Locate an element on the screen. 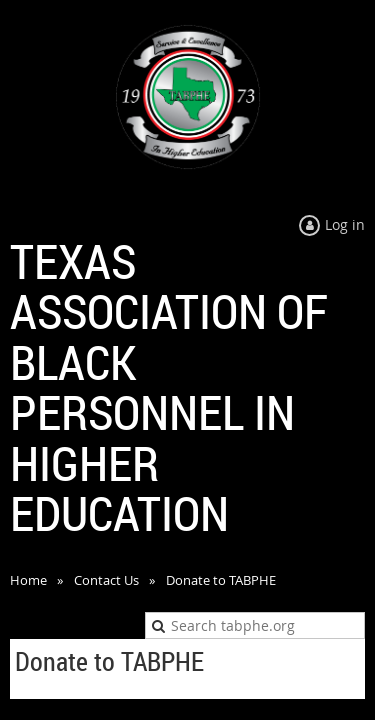 The width and height of the screenshot is (375, 720). Log in is located at coordinates (345, 224).